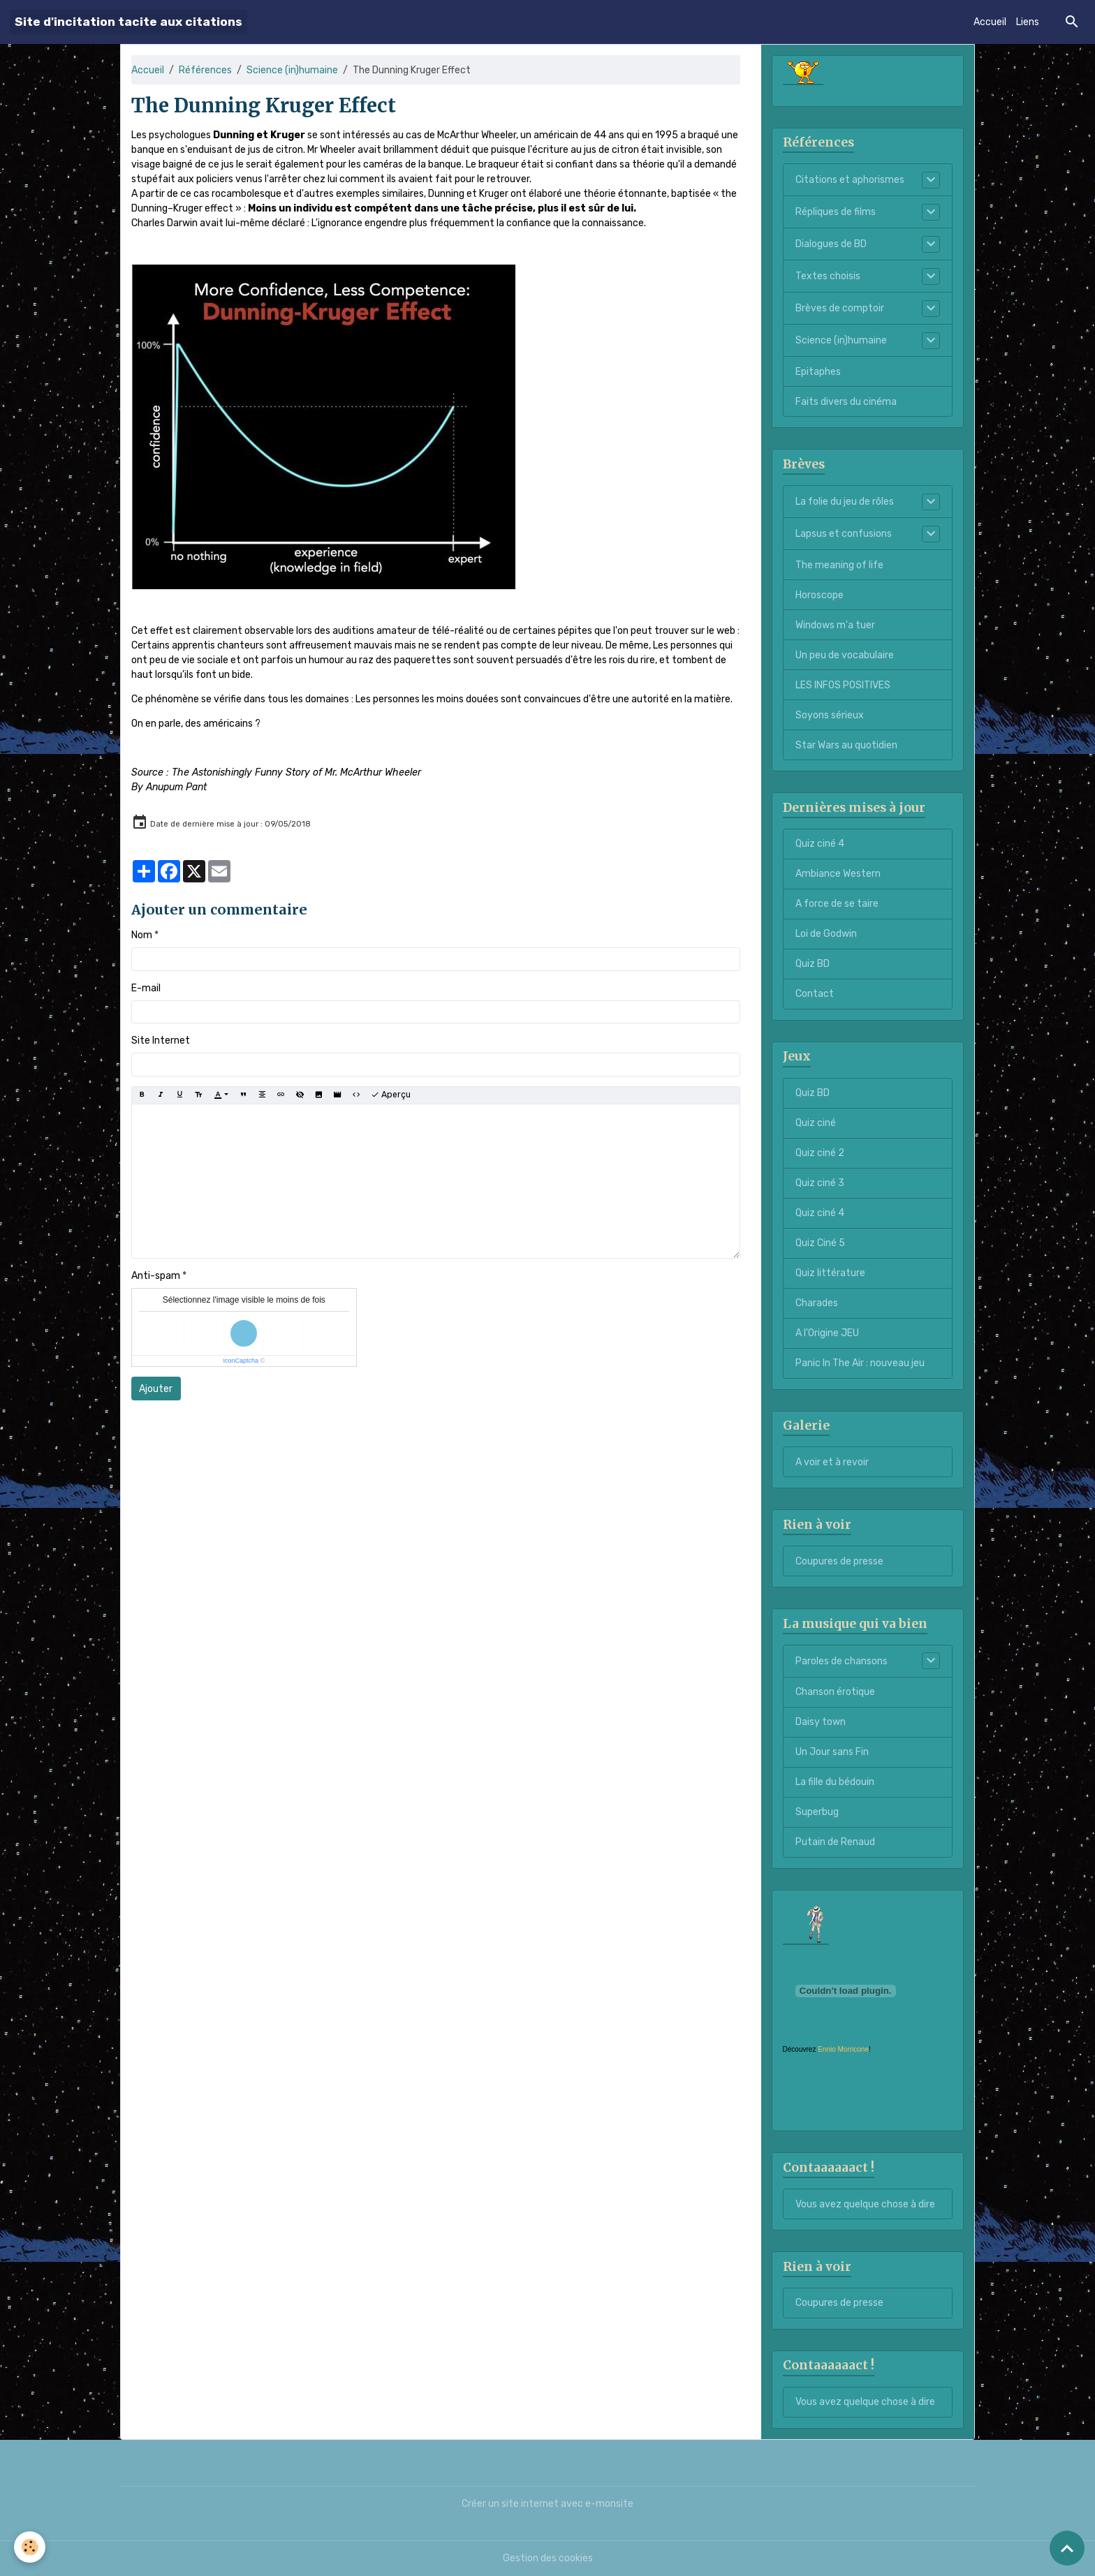 The width and height of the screenshot is (1095, 2576). What do you see at coordinates (844, 502) in the screenshot?
I see `La folie du jeu de rôles` at bounding box center [844, 502].